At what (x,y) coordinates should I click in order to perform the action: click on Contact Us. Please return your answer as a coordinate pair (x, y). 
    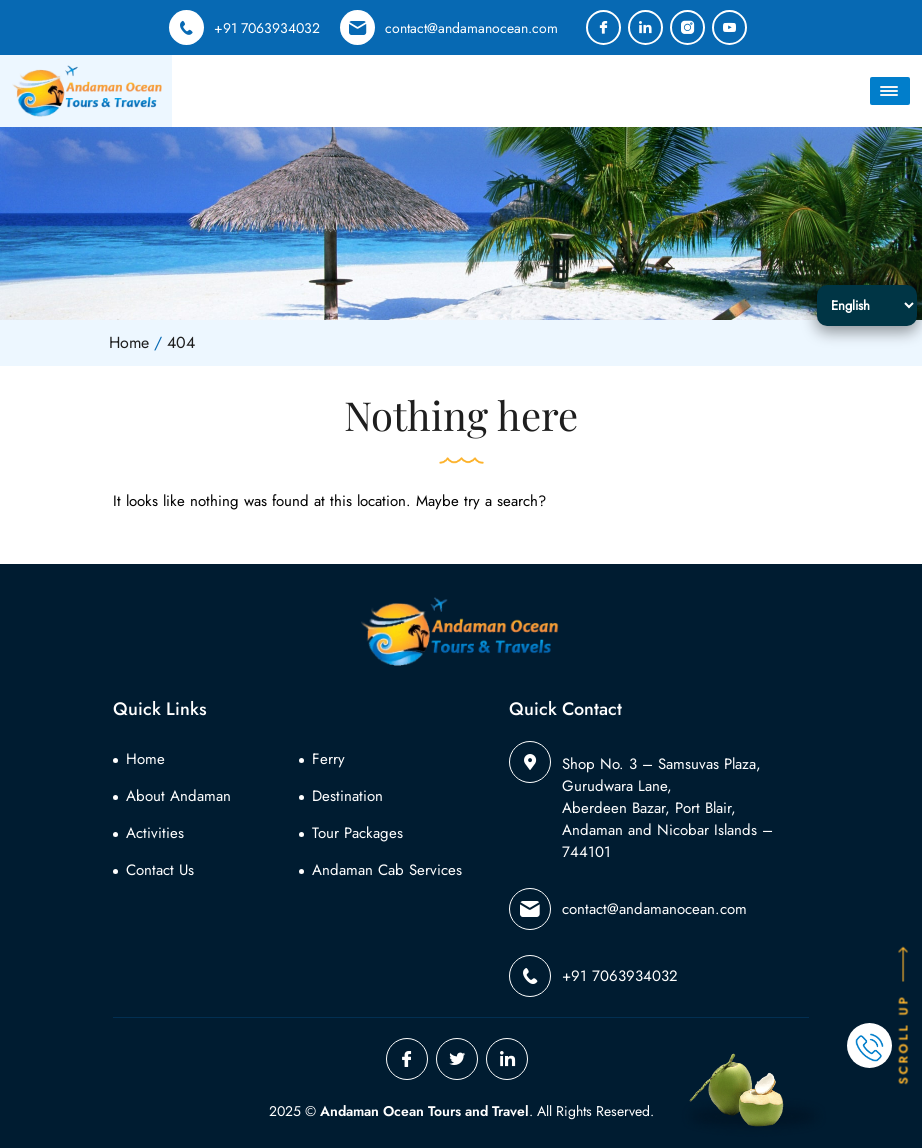
    Looking at the image, I should click on (160, 870).